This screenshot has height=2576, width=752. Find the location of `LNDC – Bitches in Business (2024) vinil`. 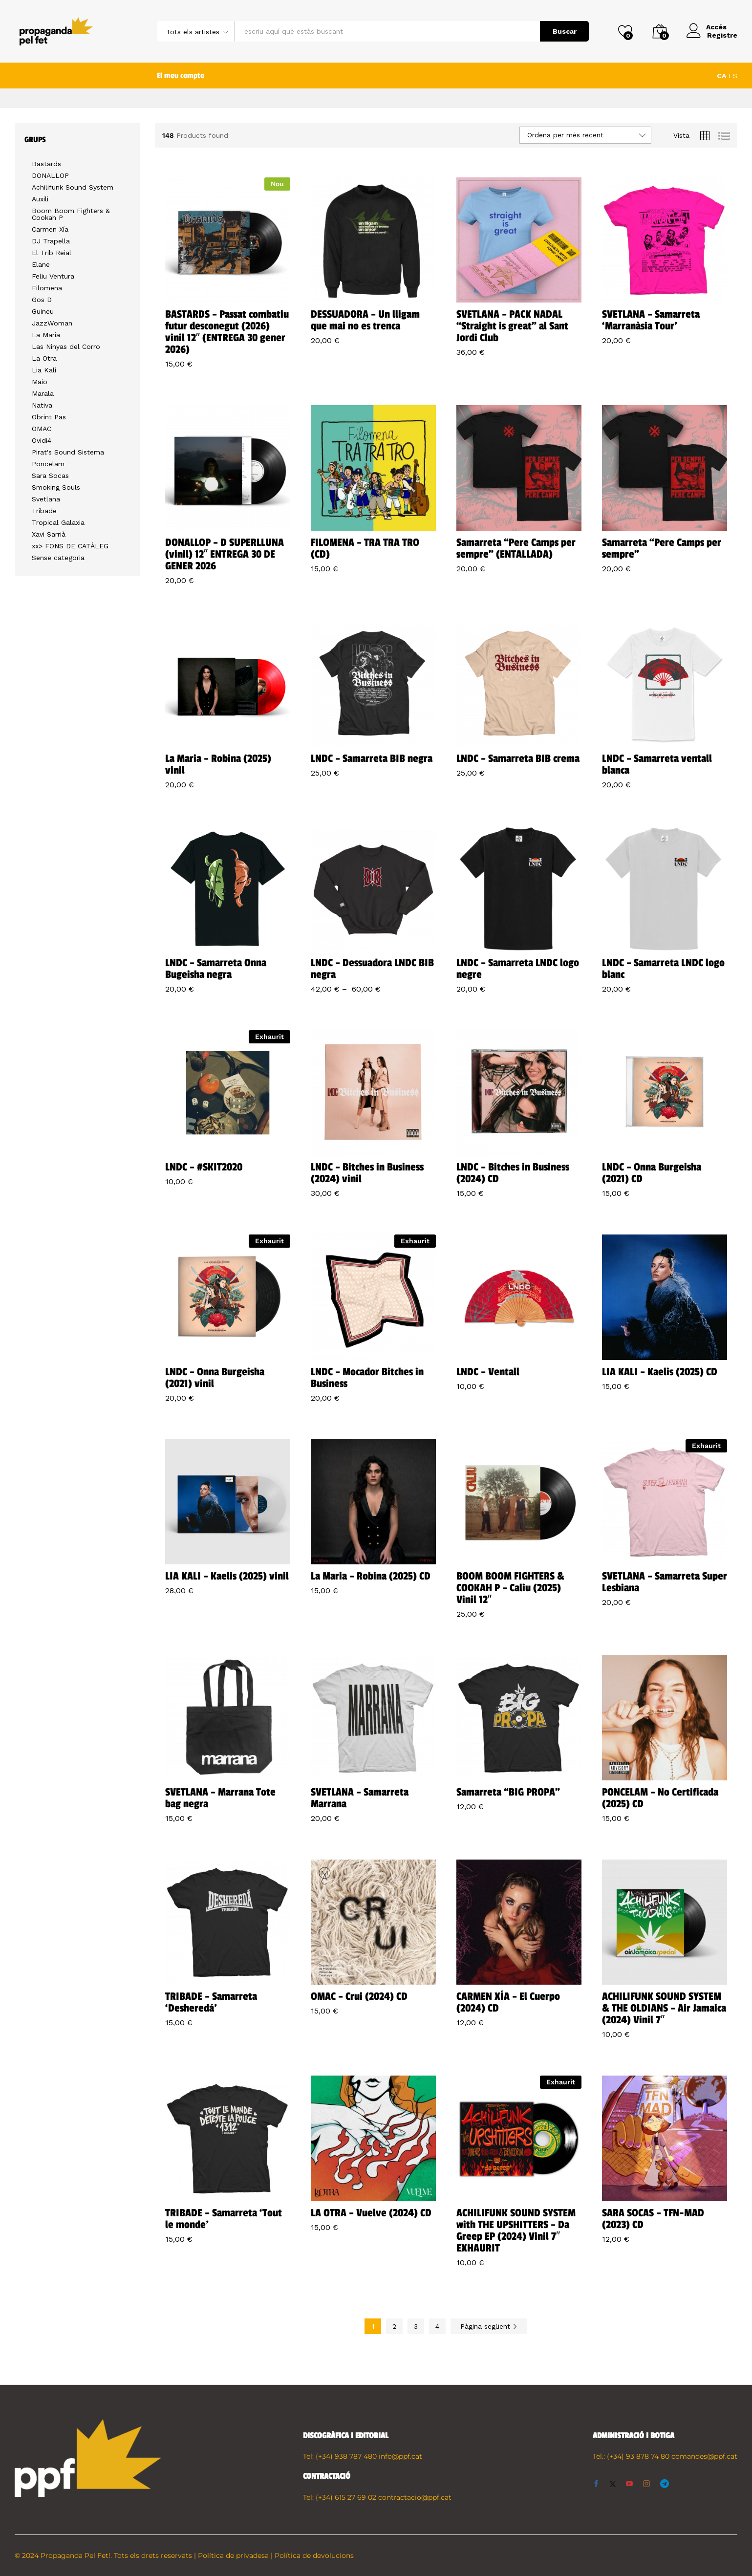

LNDC – Bitches in Business (2024) vinil is located at coordinates (367, 1173).